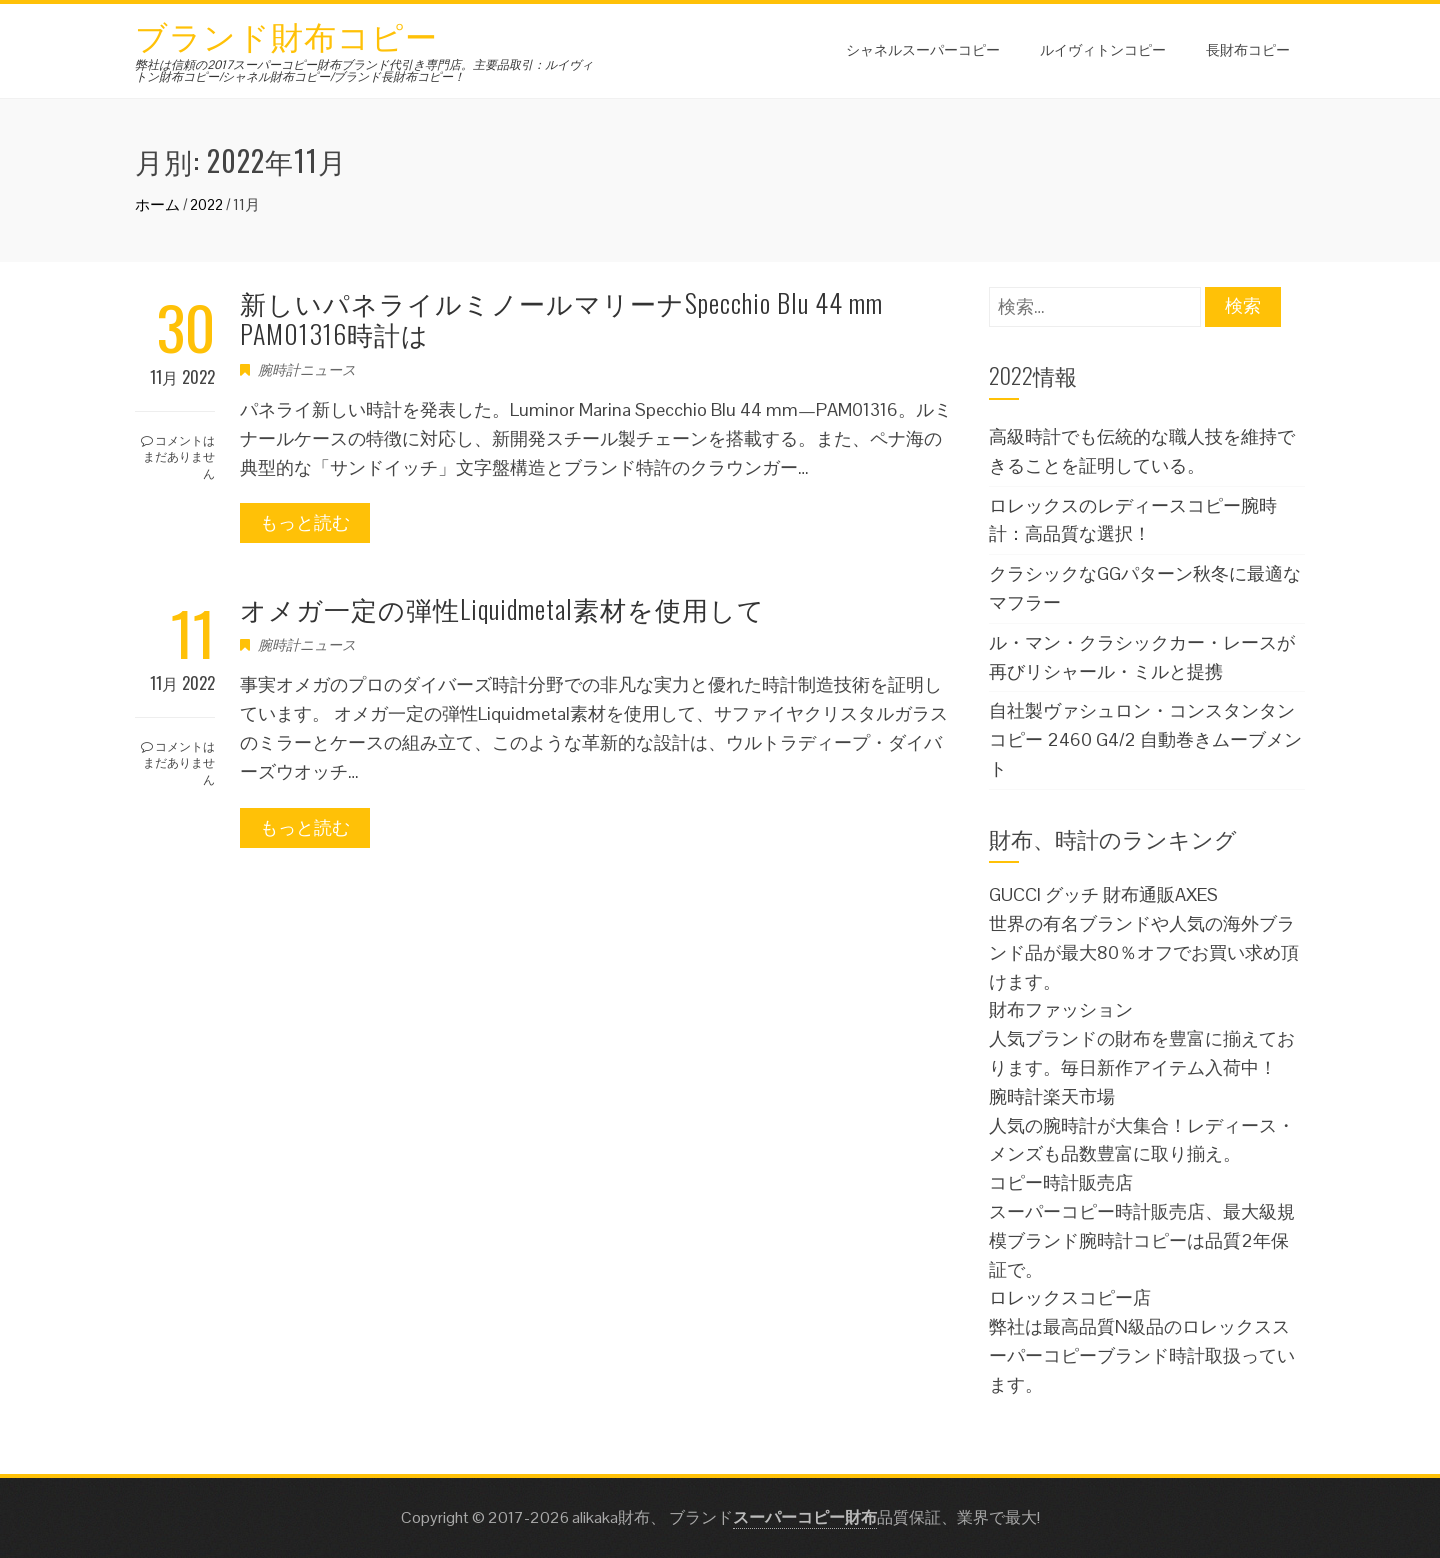 This screenshot has height=1558, width=1440. I want to click on 自社製ヴァシュロン・コンスタンタンコピー 2460 G4/2 自動巻きムーブメント, so click(1145, 739).